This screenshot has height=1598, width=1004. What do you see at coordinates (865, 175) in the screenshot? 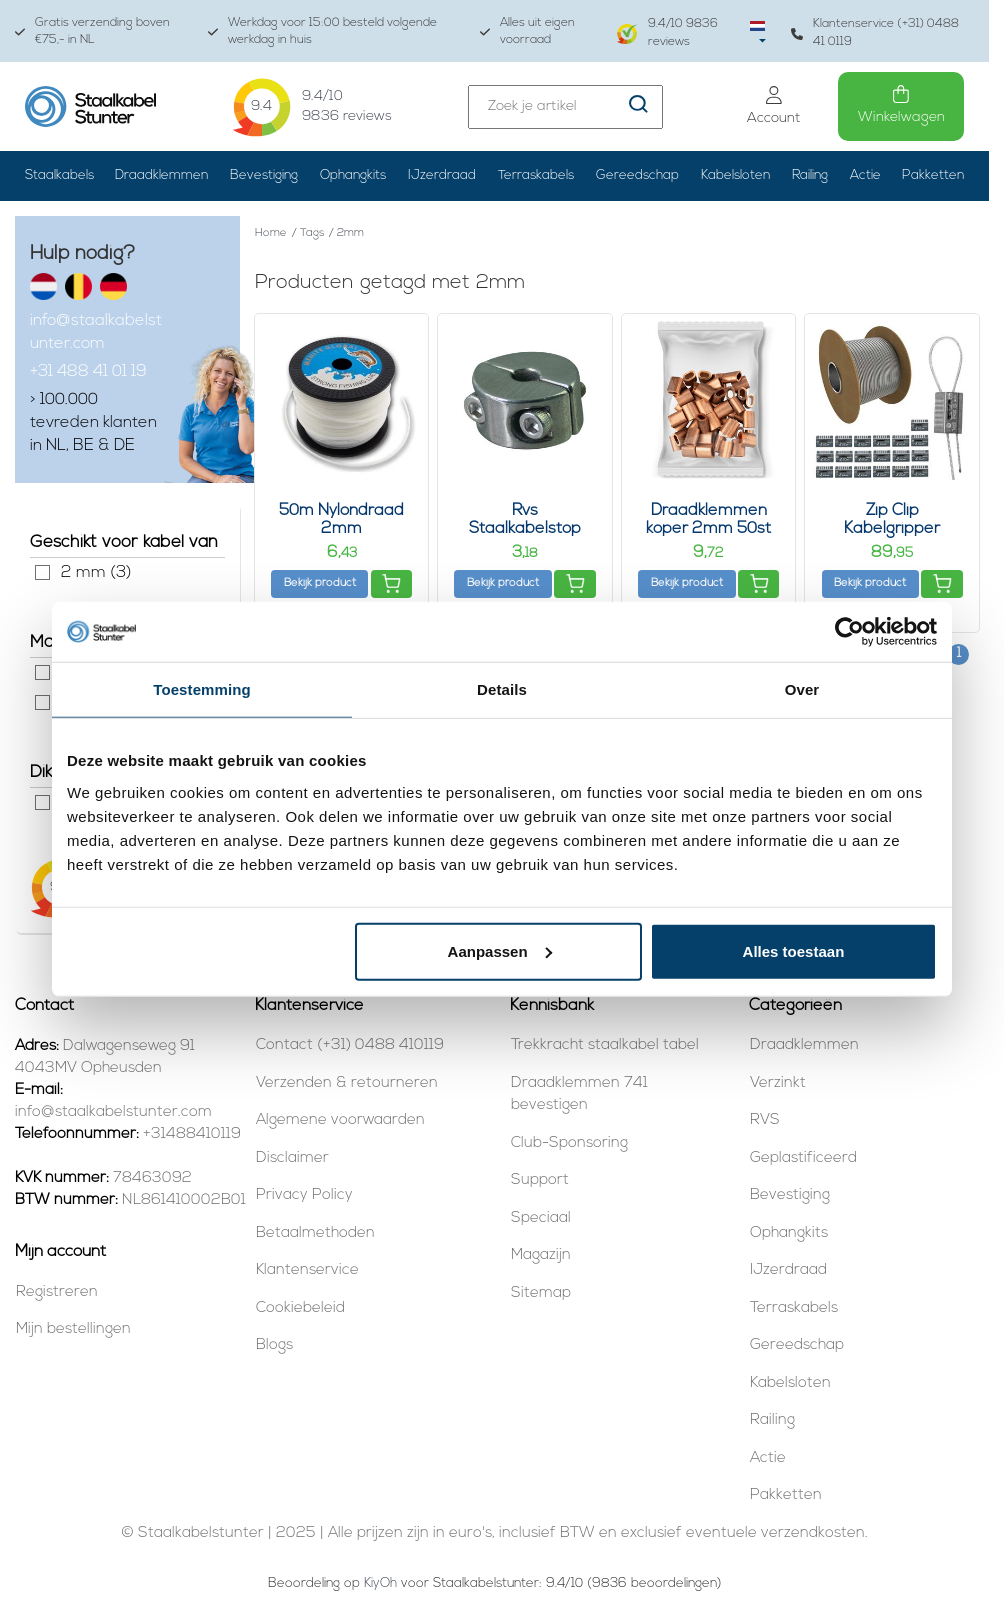
I see `Actie` at bounding box center [865, 175].